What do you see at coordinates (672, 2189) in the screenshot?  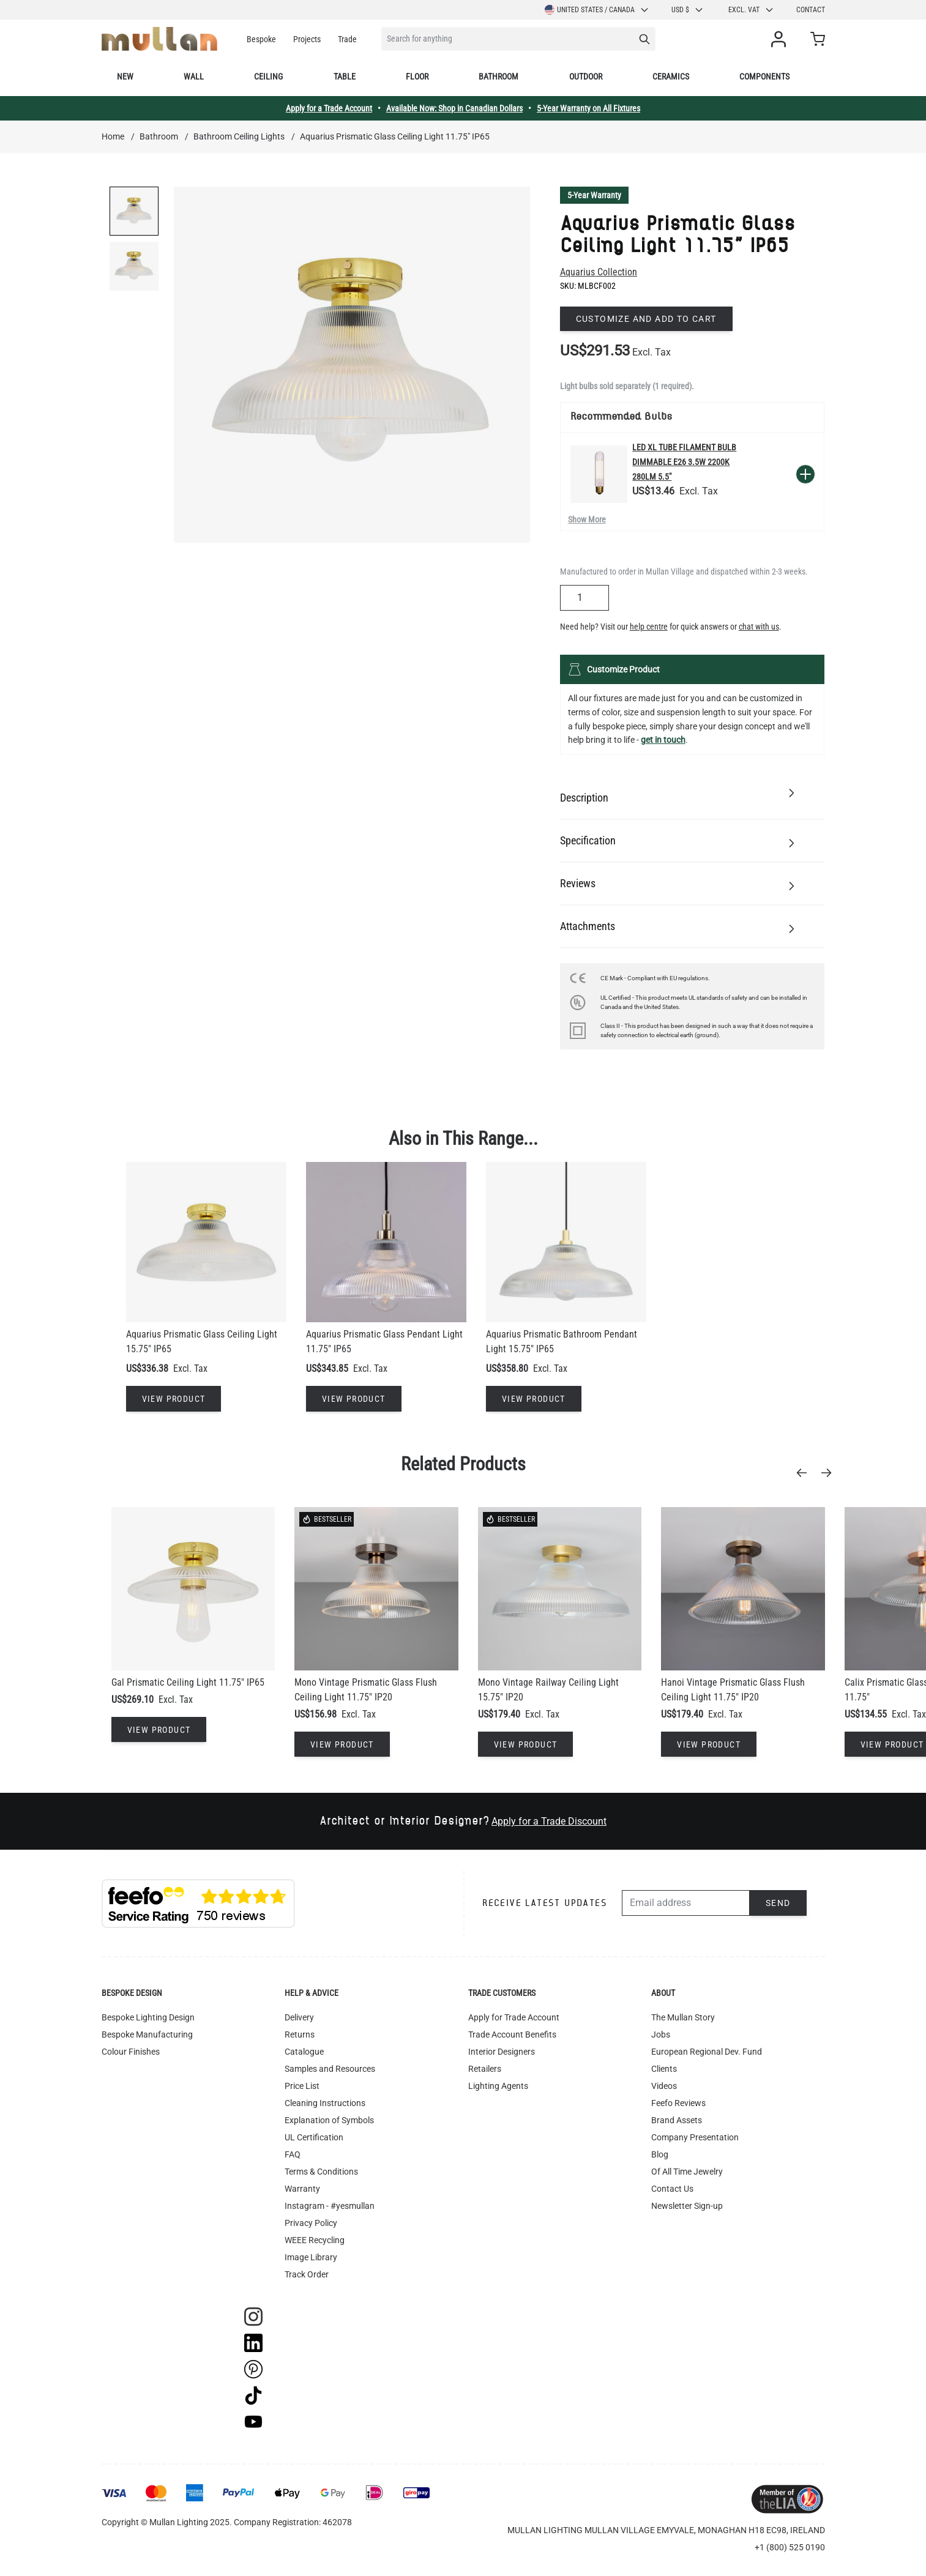 I see `Contact Us` at bounding box center [672, 2189].